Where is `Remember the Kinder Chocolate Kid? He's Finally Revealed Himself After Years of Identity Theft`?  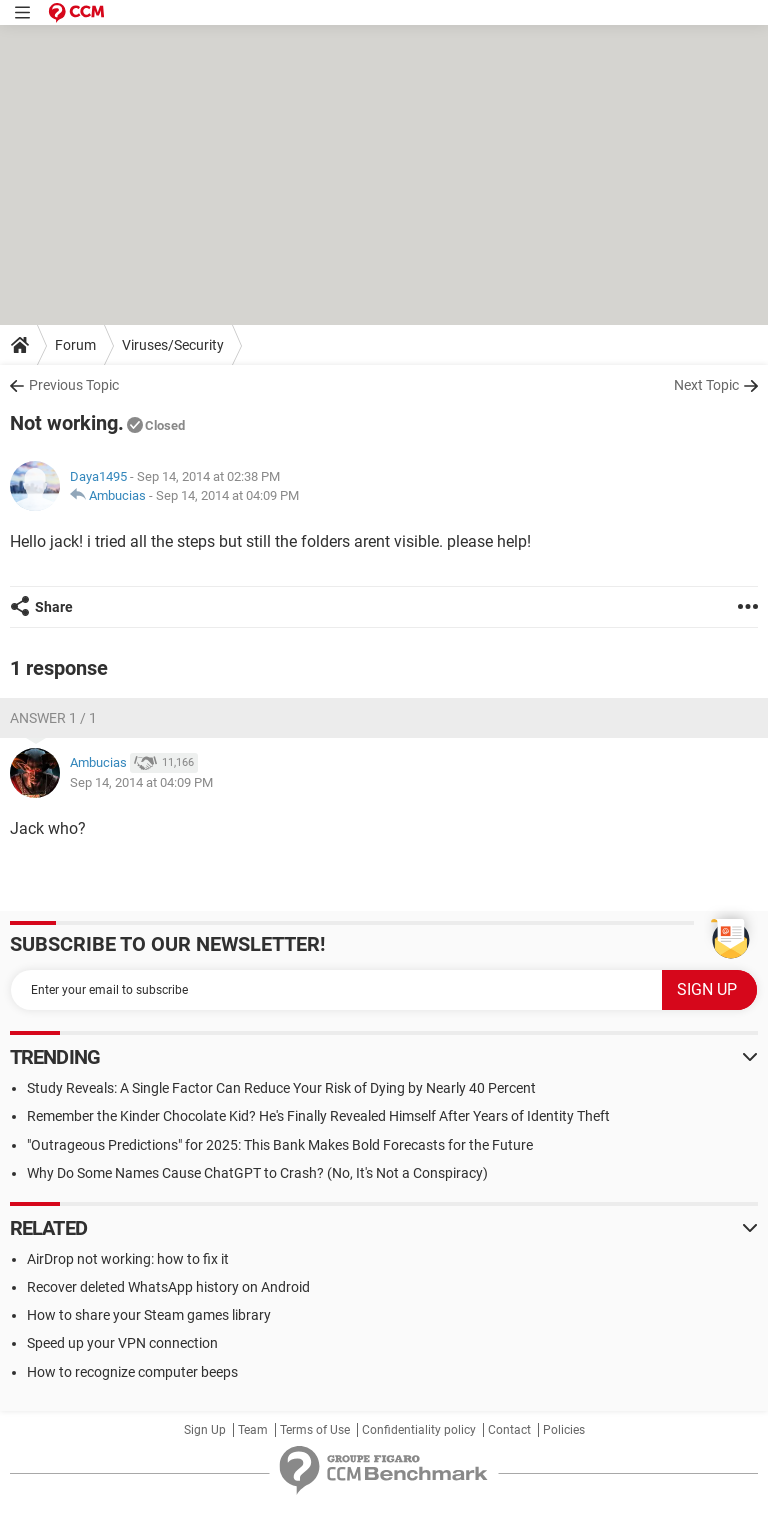
Remember the Kinder Chocolate Kid? He's Finally Revealed Himself After Years of Identity Theft is located at coordinates (318, 1116).